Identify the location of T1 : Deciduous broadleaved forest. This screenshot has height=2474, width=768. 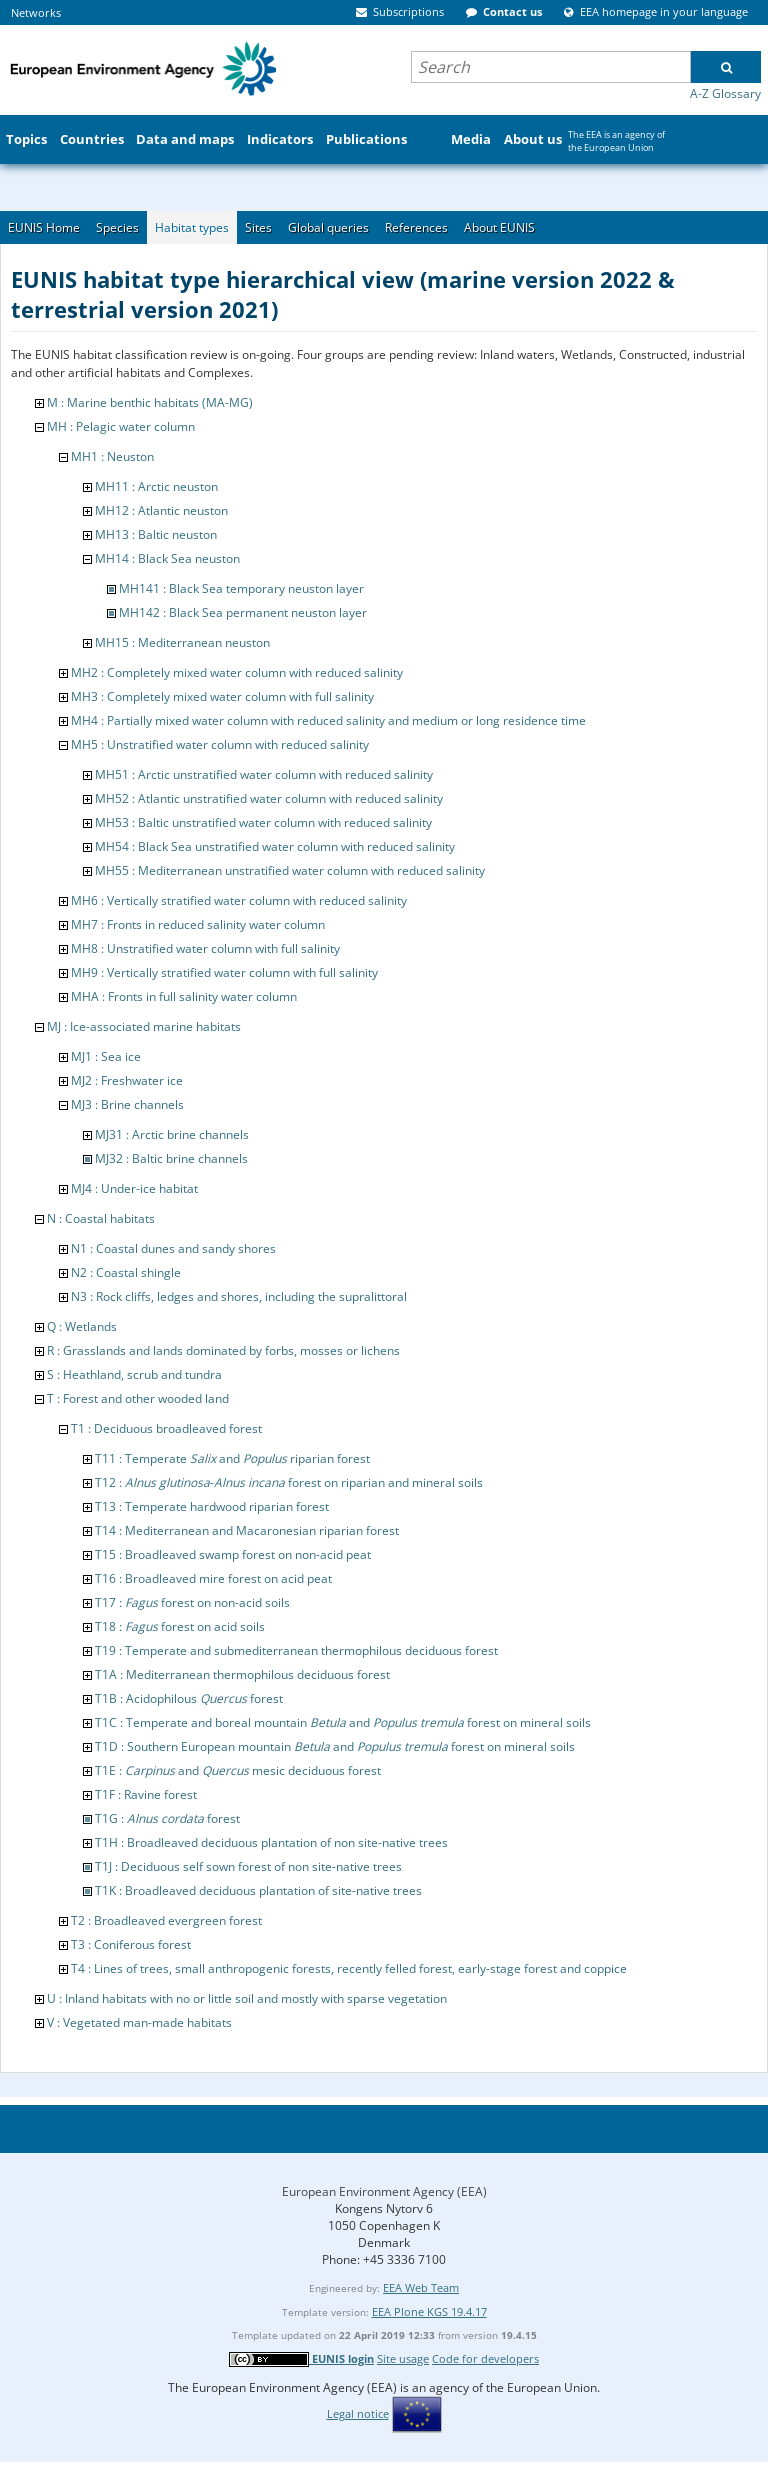
(166, 1428).